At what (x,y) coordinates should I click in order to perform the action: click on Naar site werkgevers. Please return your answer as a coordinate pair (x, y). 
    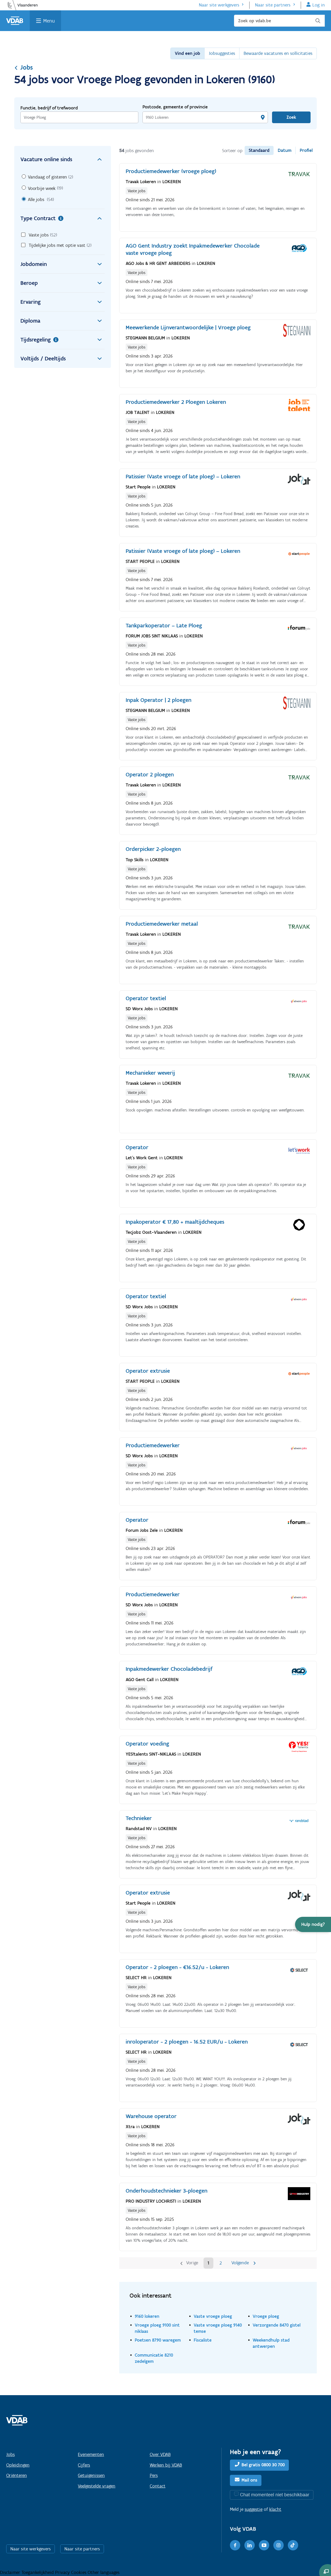
    Looking at the image, I should click on (219, 5).